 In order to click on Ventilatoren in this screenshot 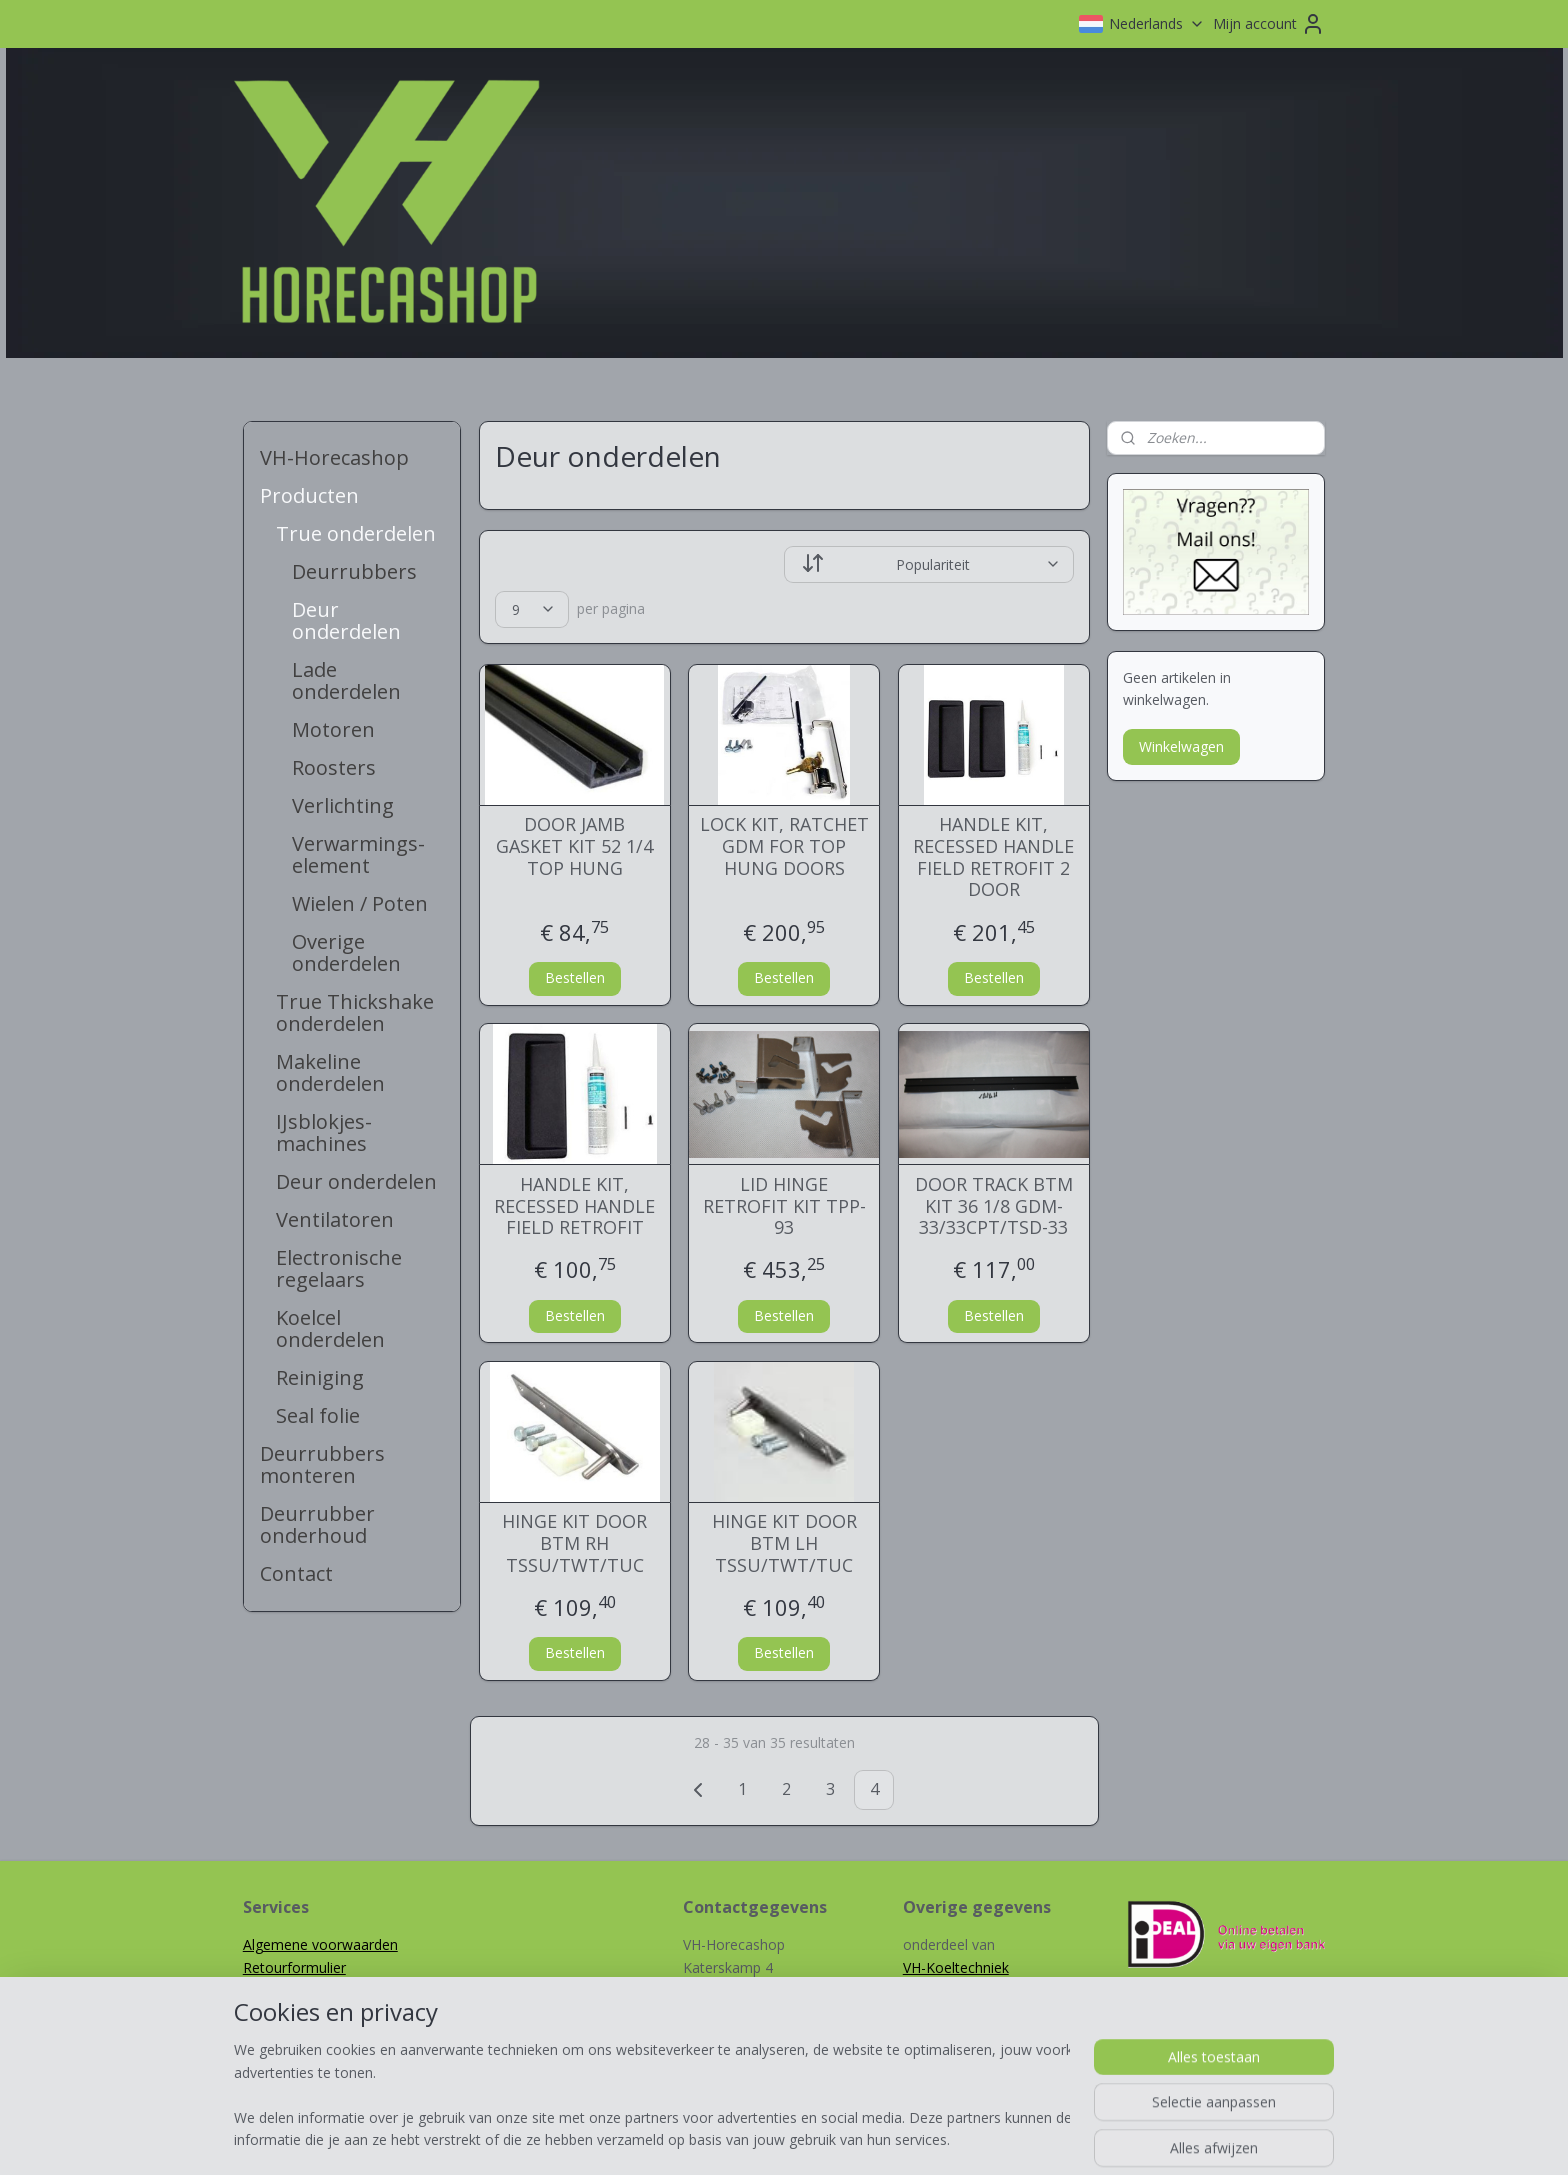, I will do `click(335, 1219)`.